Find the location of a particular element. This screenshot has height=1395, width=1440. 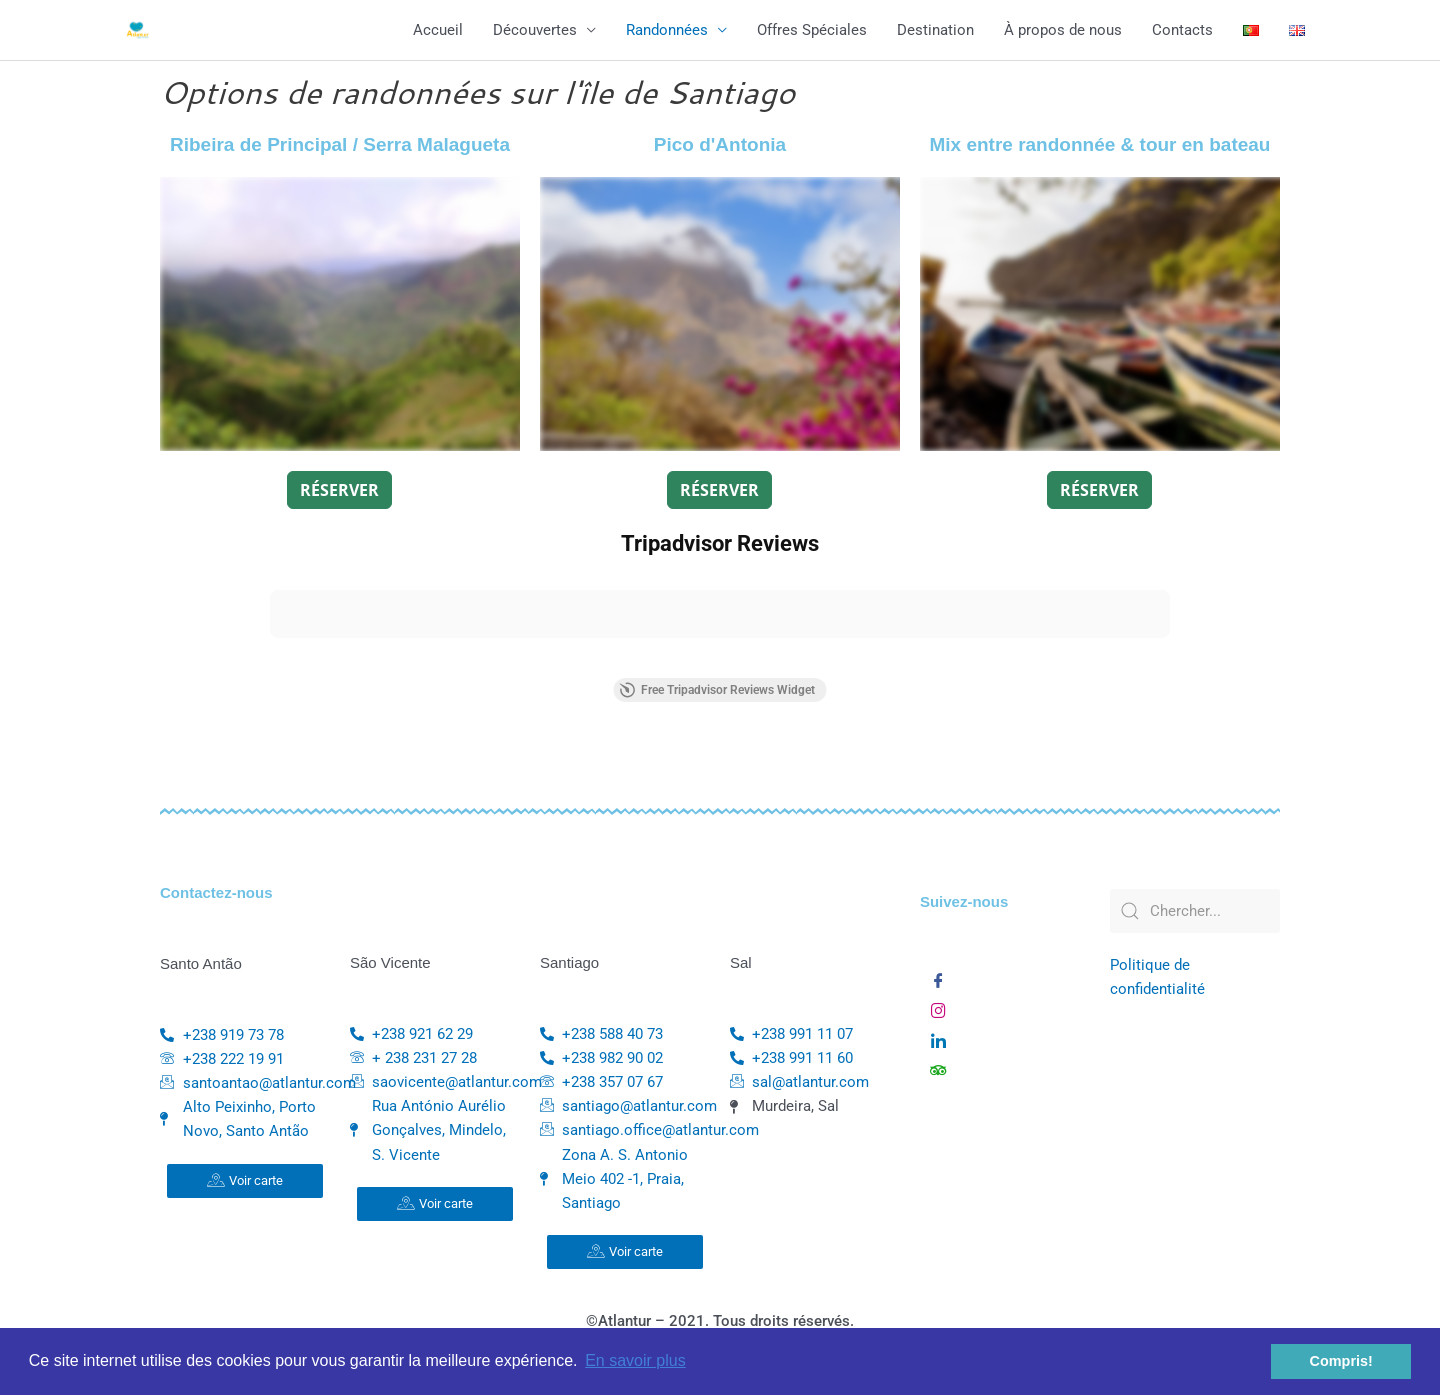

Découvertes is located at coordinates (535, 30).